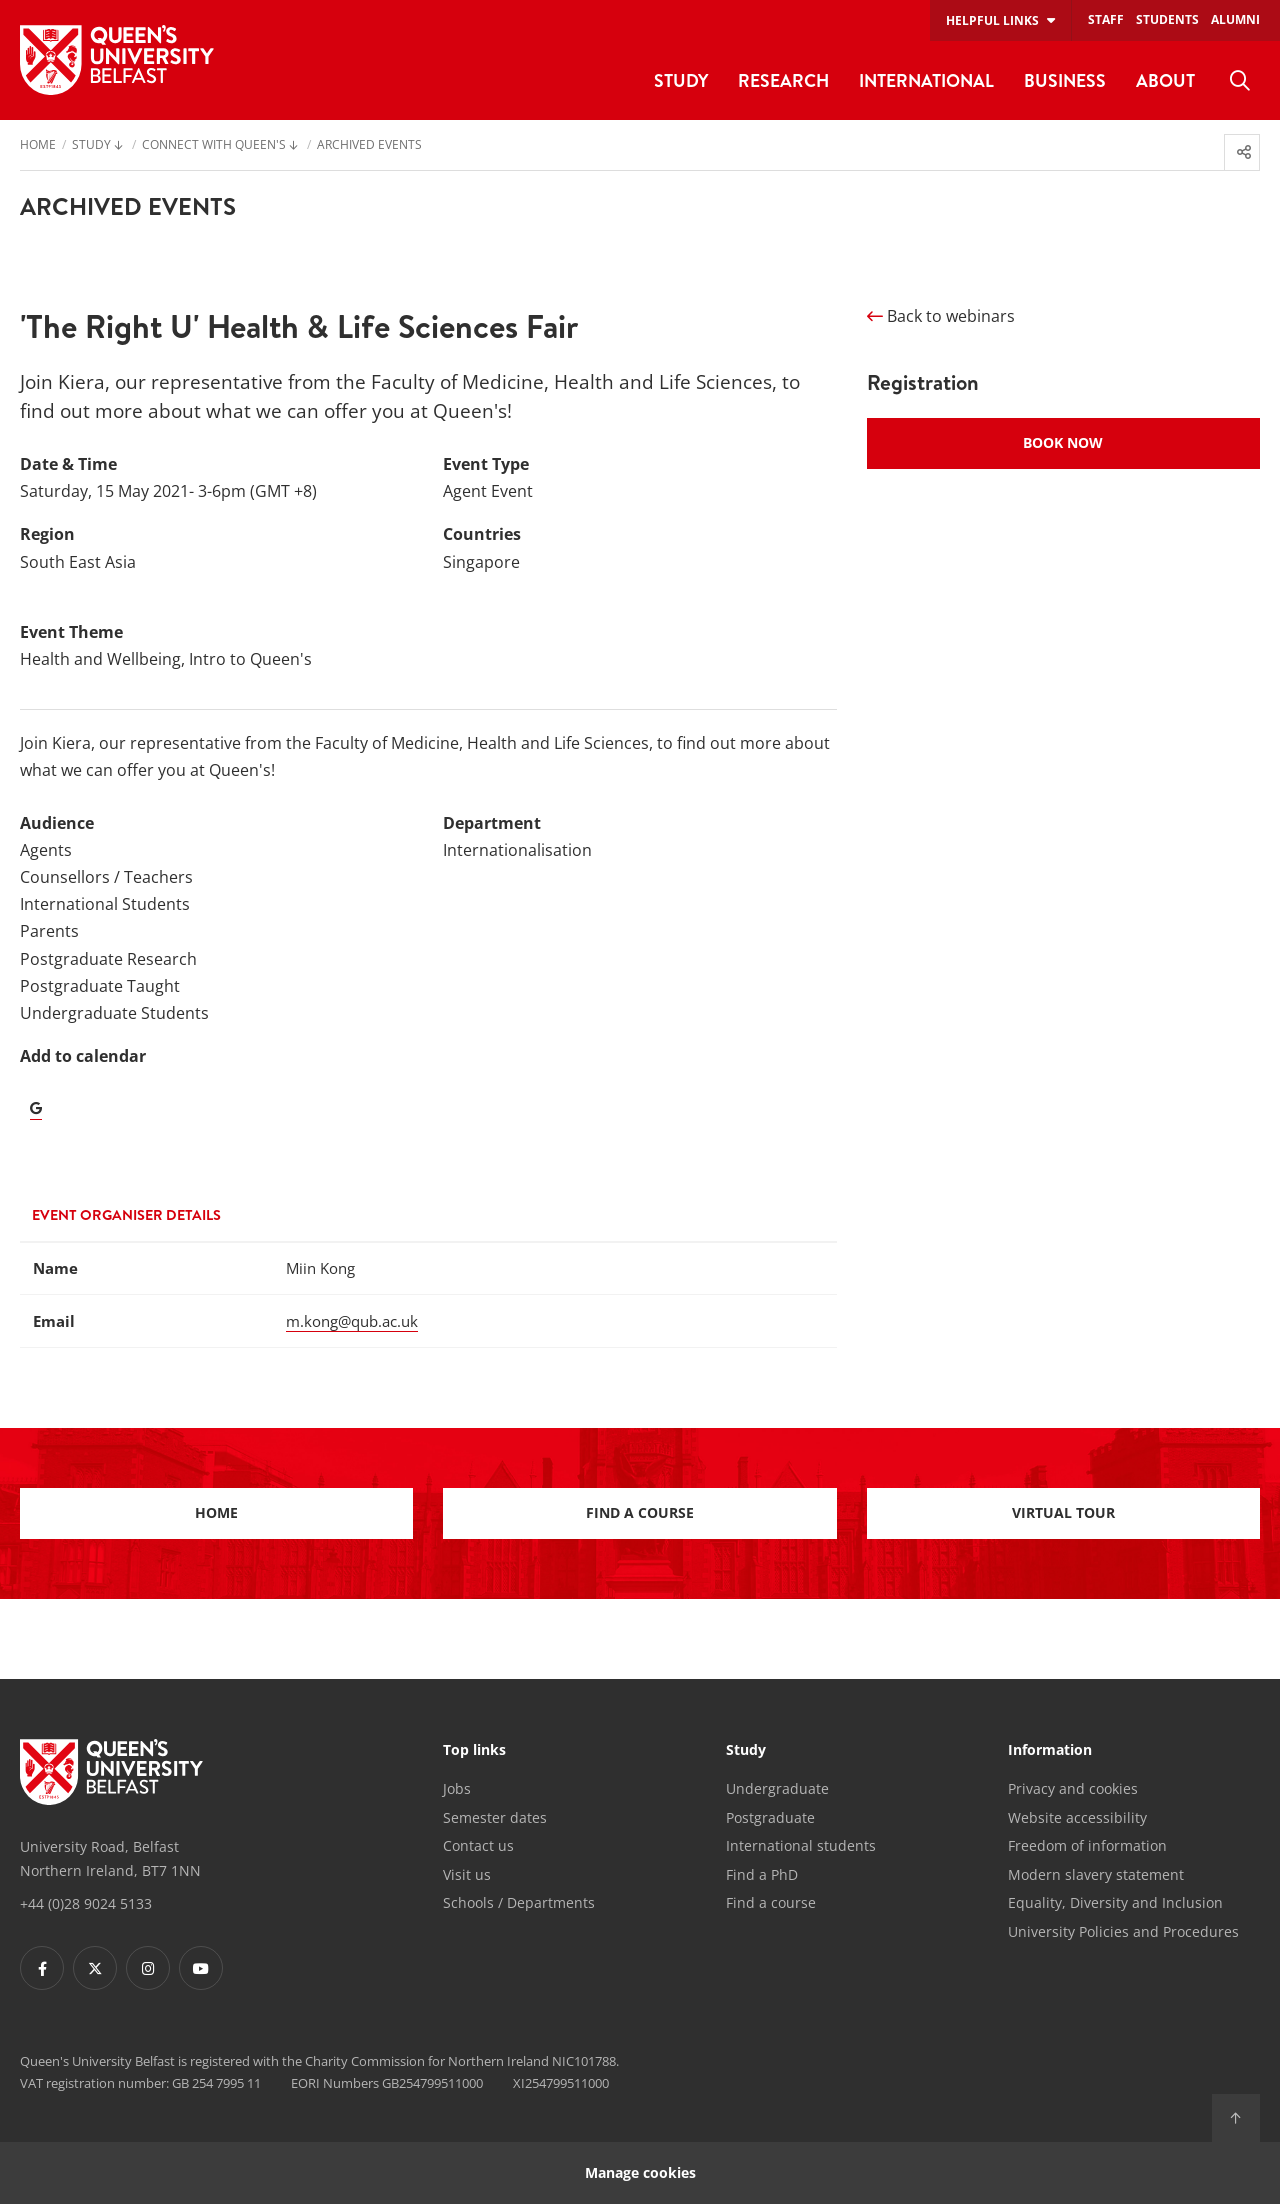  I want to click on Privacy and cookies, so click(1073, 1788).